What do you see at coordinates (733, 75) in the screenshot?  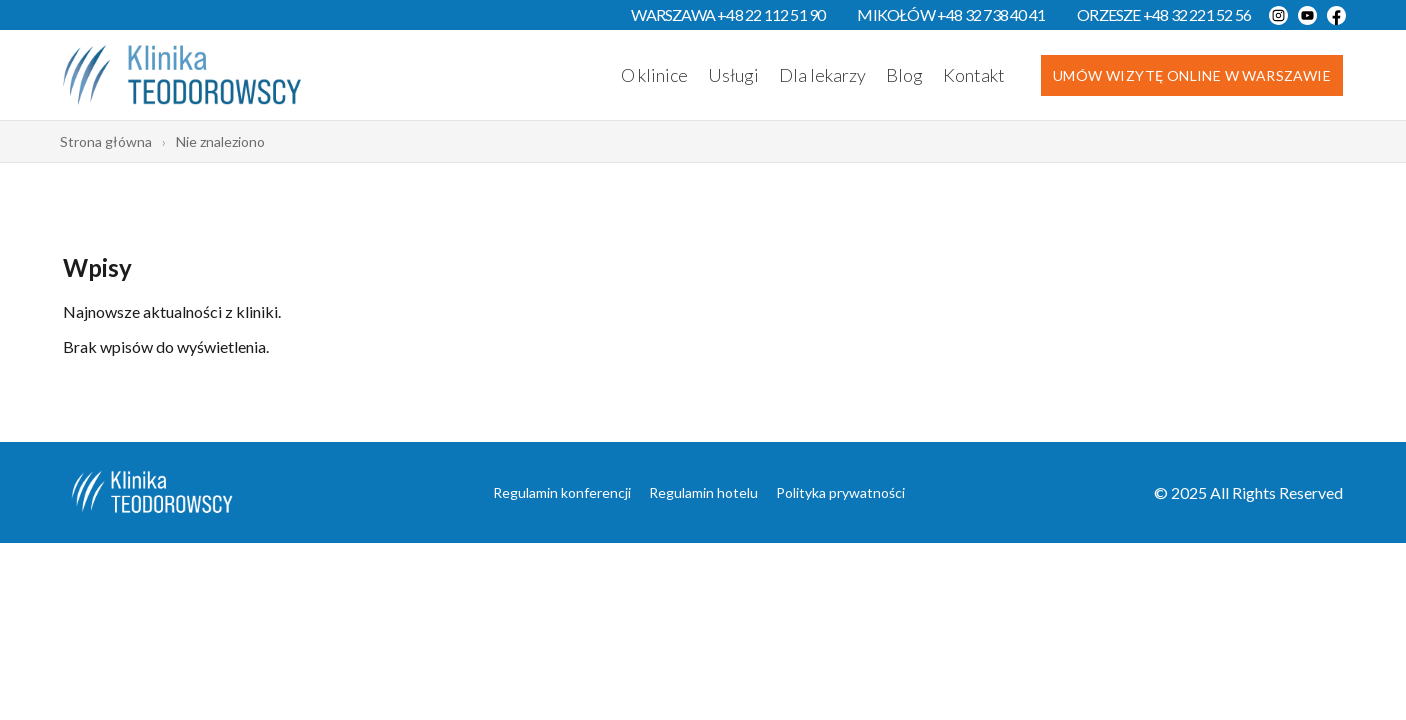 I see `Usługi` at bounding box center [733, 75].